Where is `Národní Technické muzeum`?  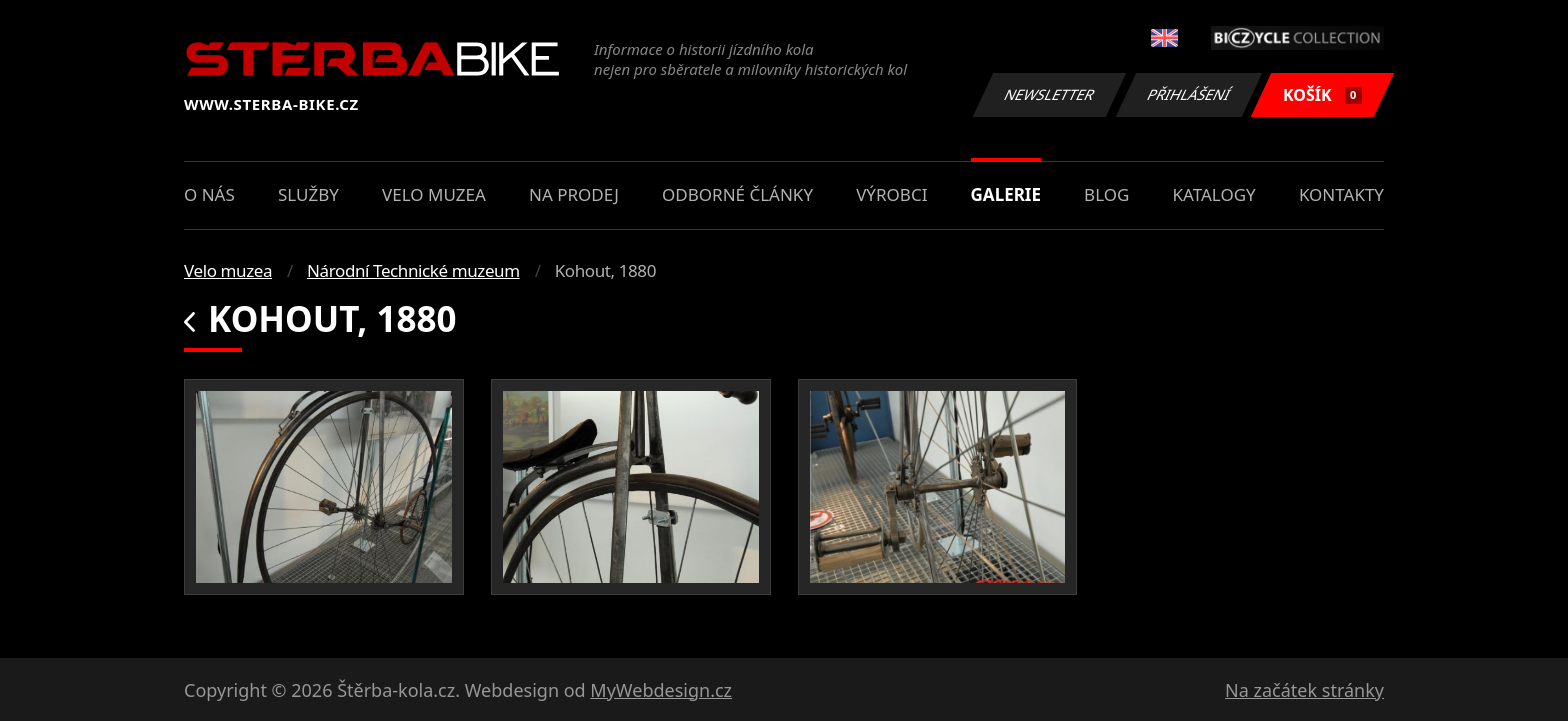
Národní Technické muzeum is located at coordinates (413, 270).